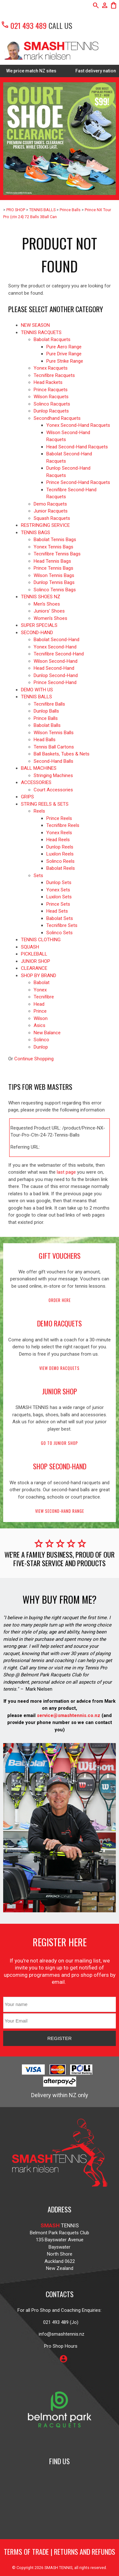  Describe the element at coordinates (57, 911) in the screenshot. I see `Head Sets` at that location.